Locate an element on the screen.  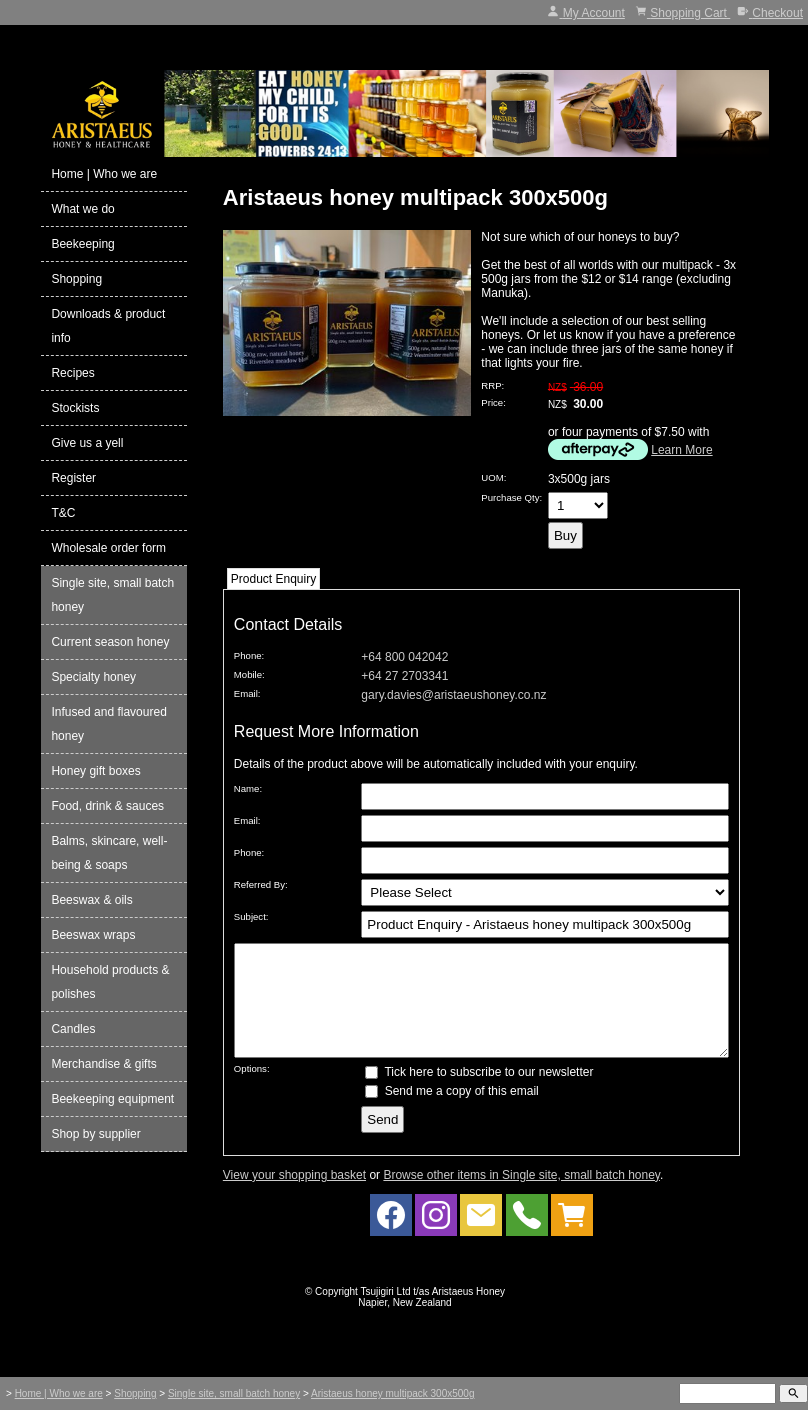
Options: is located at coordinates (252, 1089).